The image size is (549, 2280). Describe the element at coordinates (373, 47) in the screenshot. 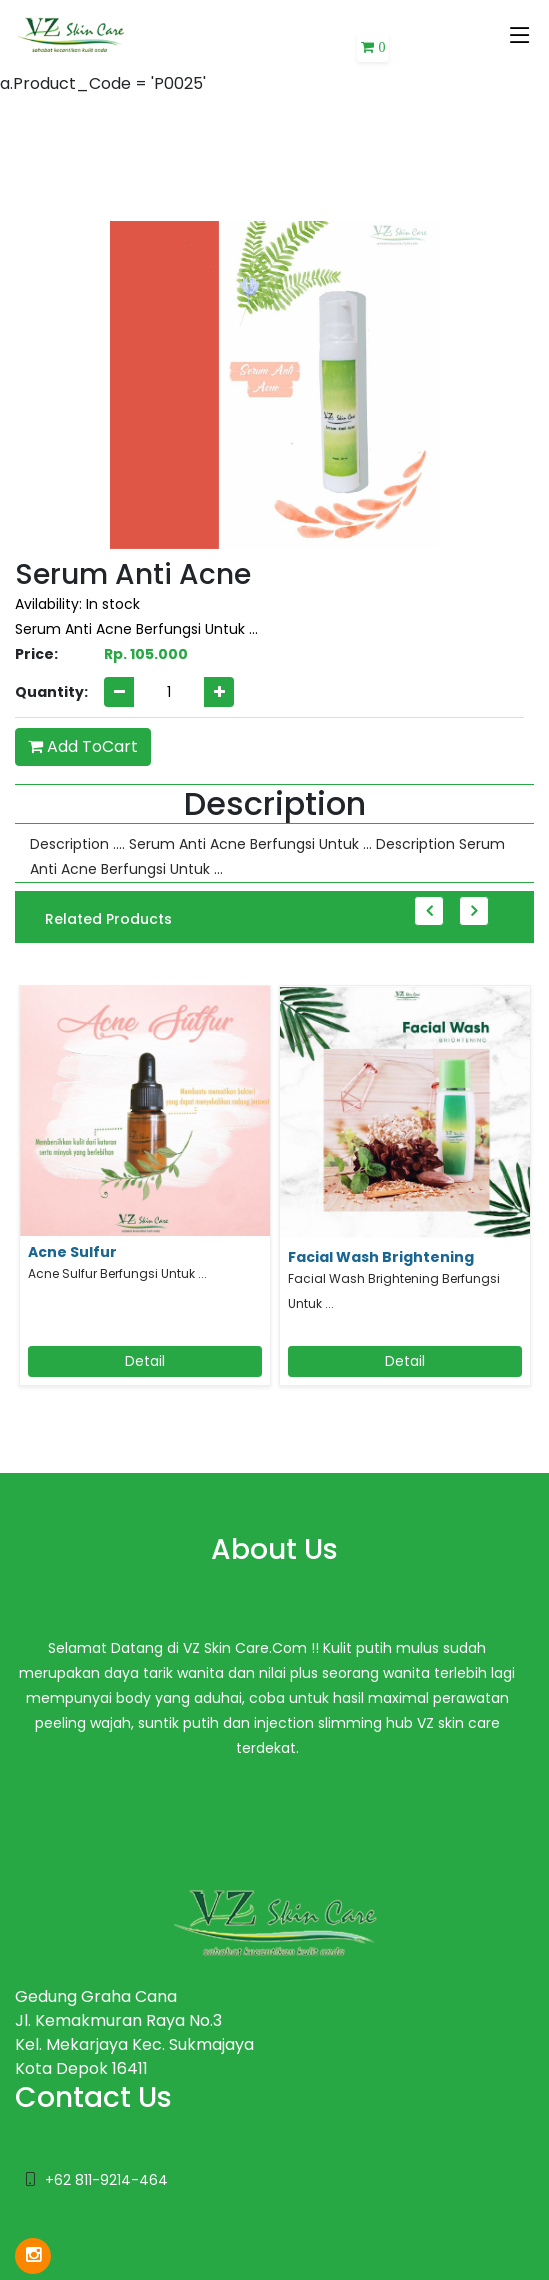

I see `[button]` at that location.